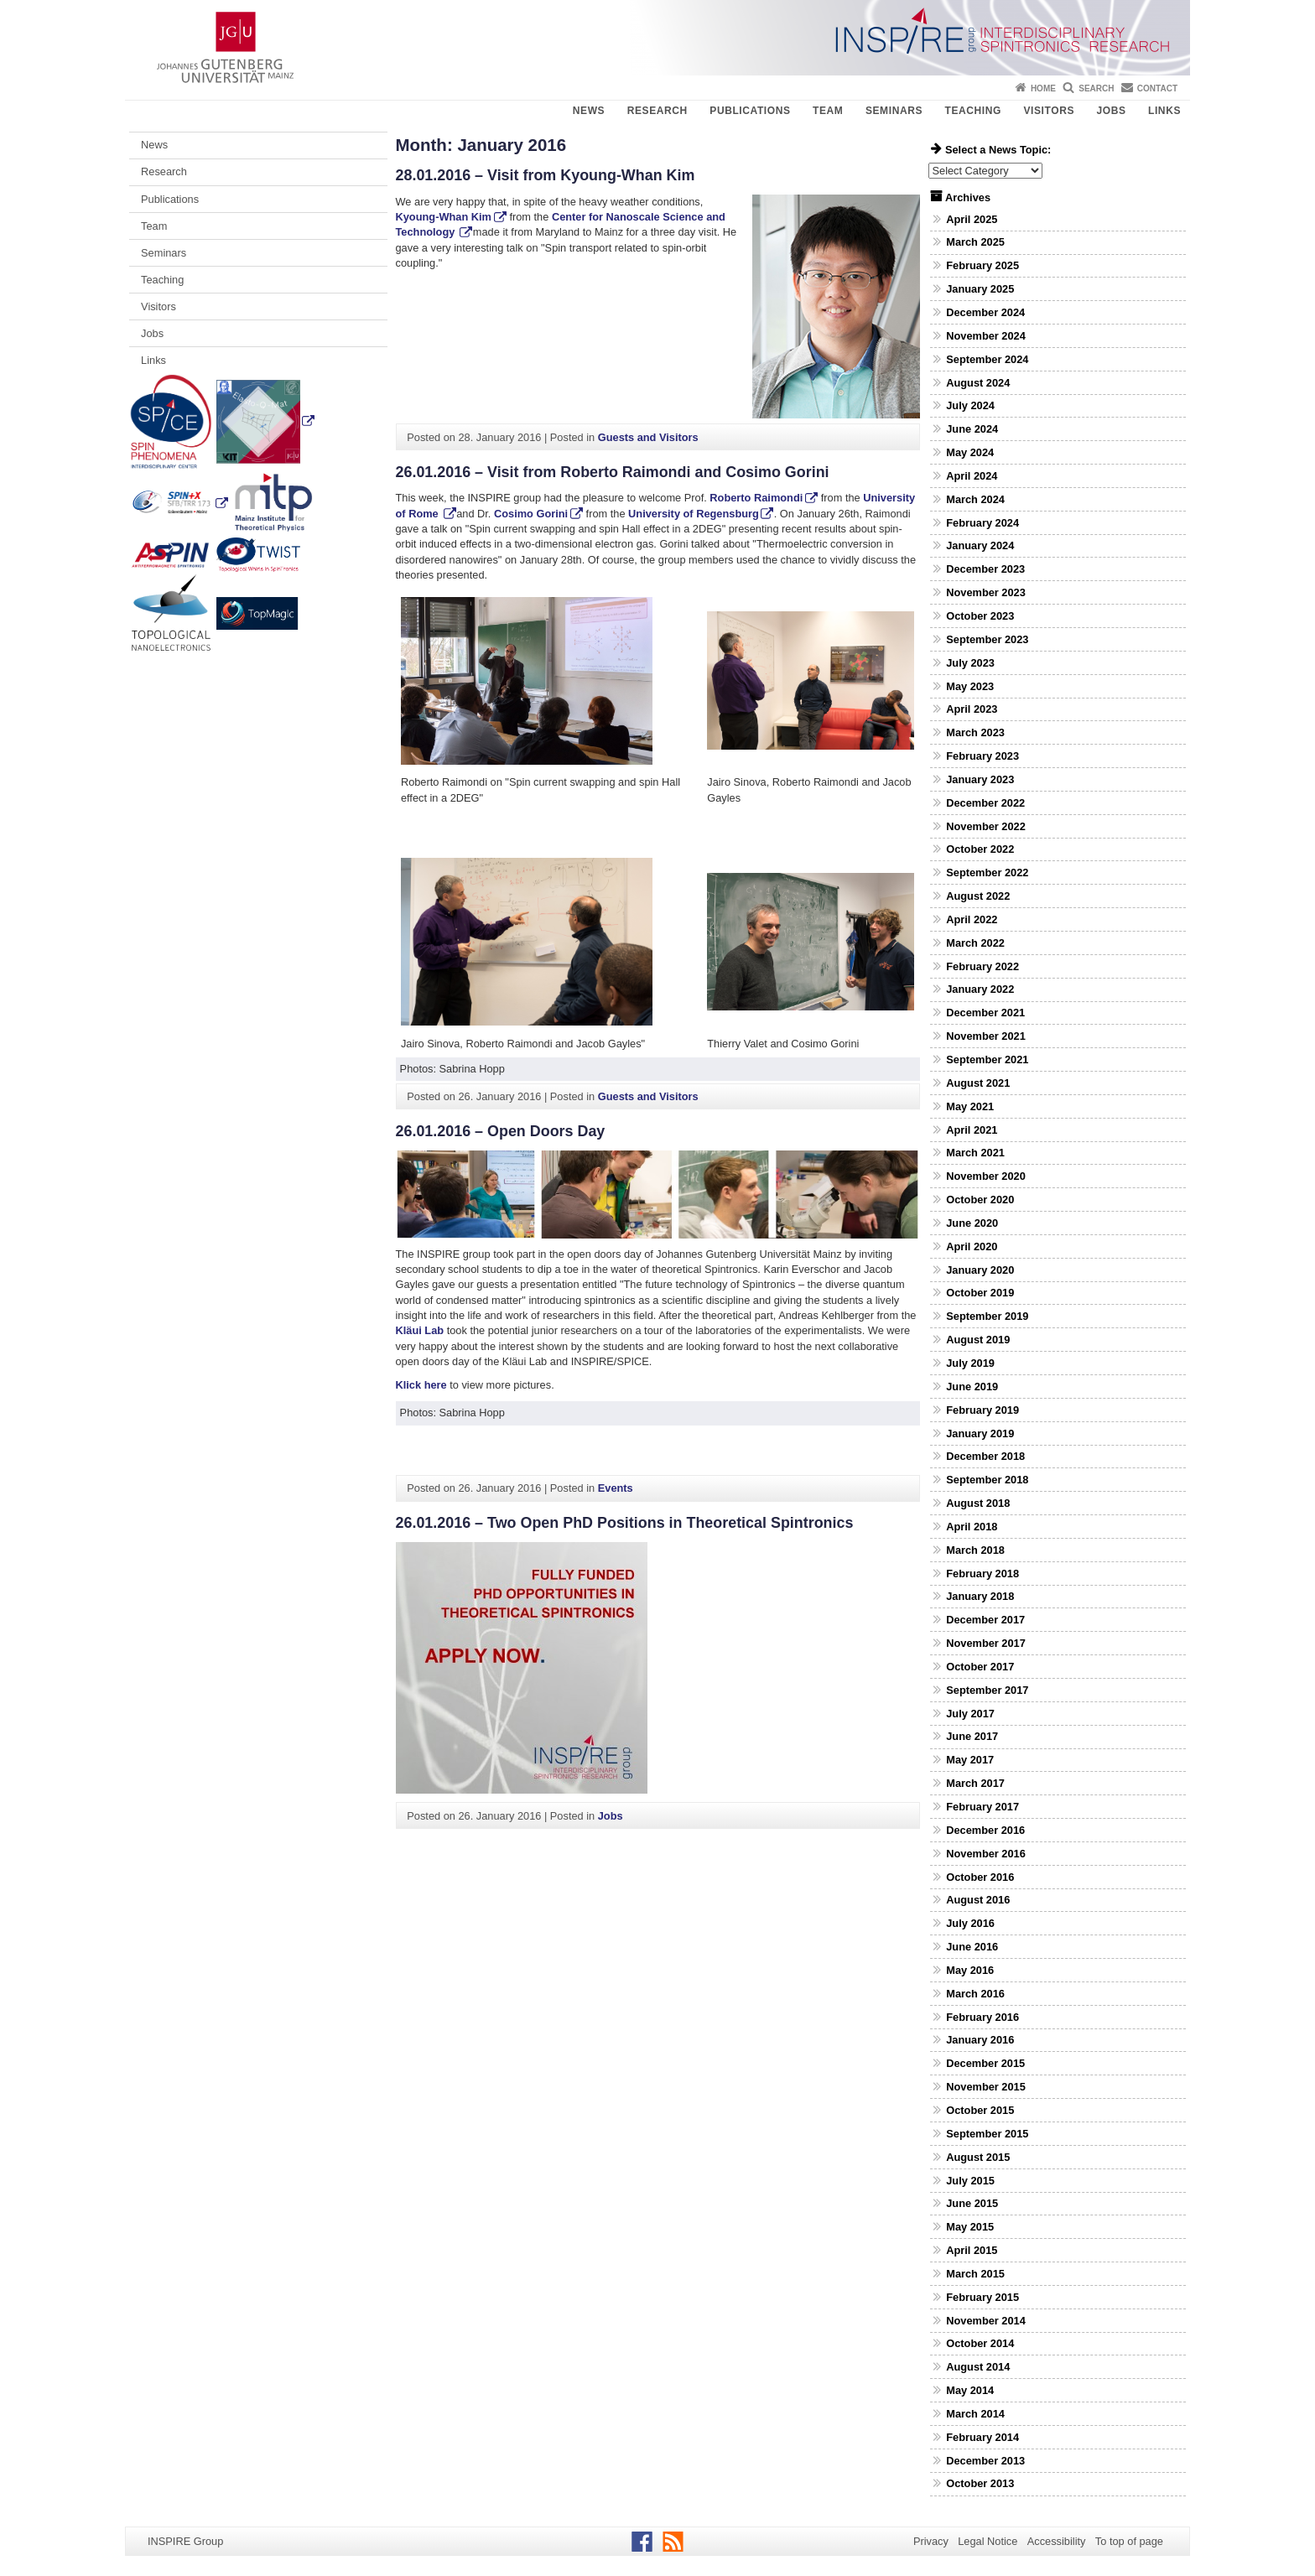 The height and width of the screenshot is (2576, 1315). I want to click on November 2024, so click(986, 336).